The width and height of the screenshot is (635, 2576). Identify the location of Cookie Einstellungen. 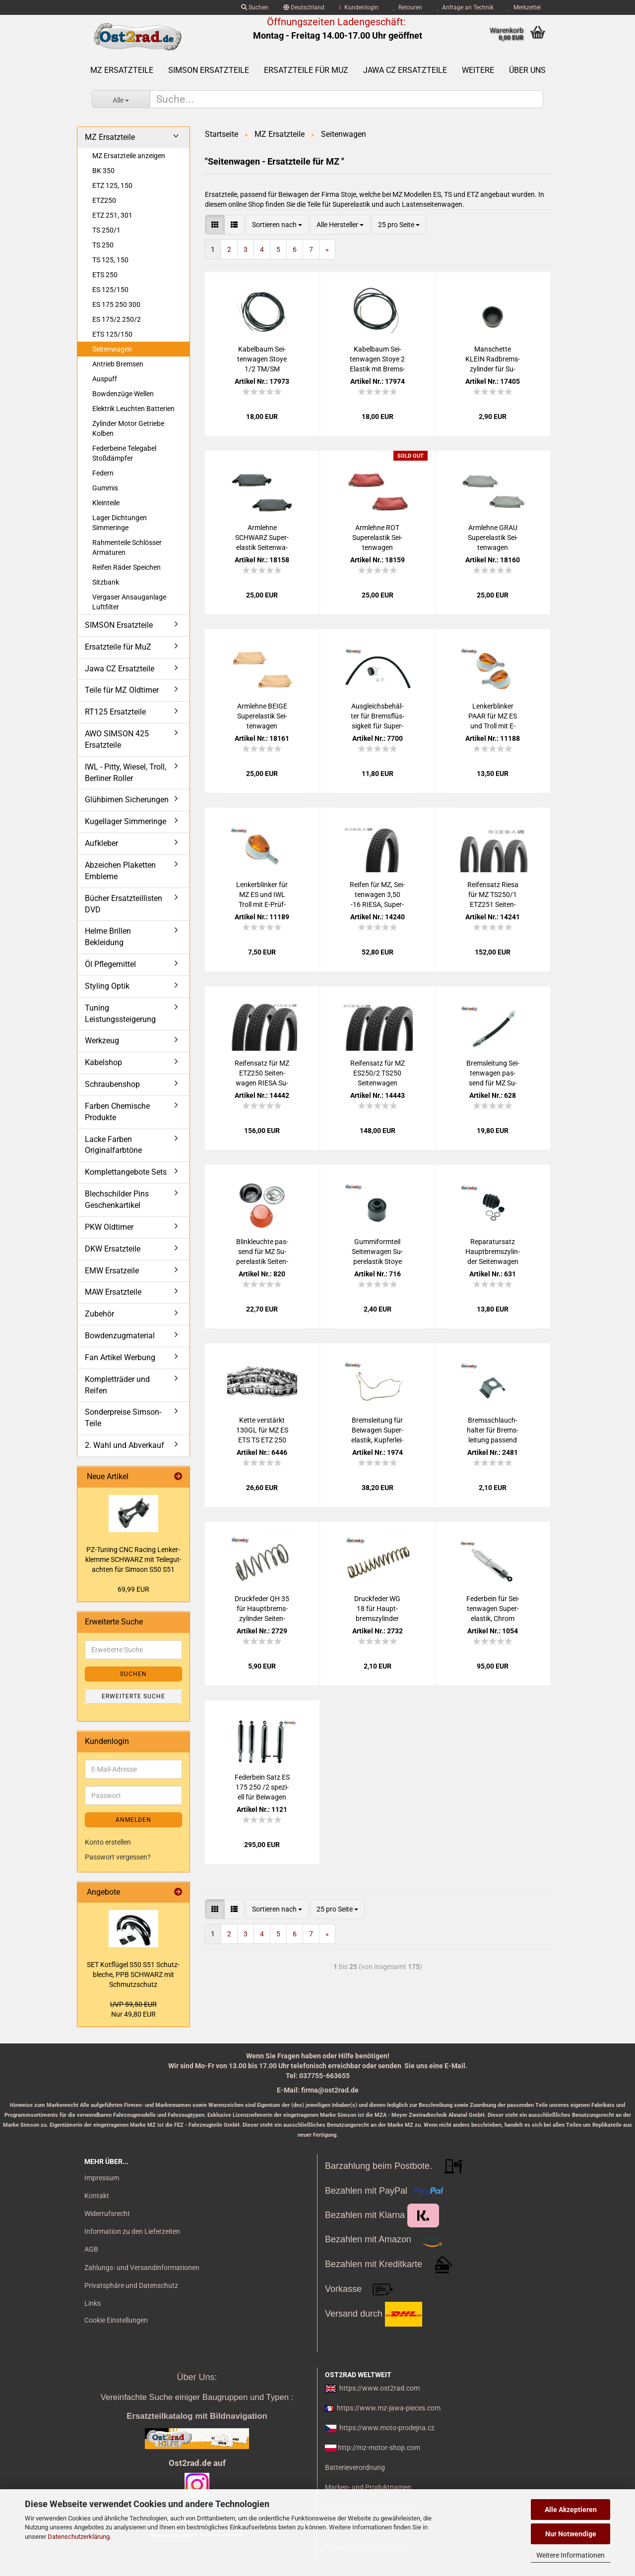
(116, 2320).